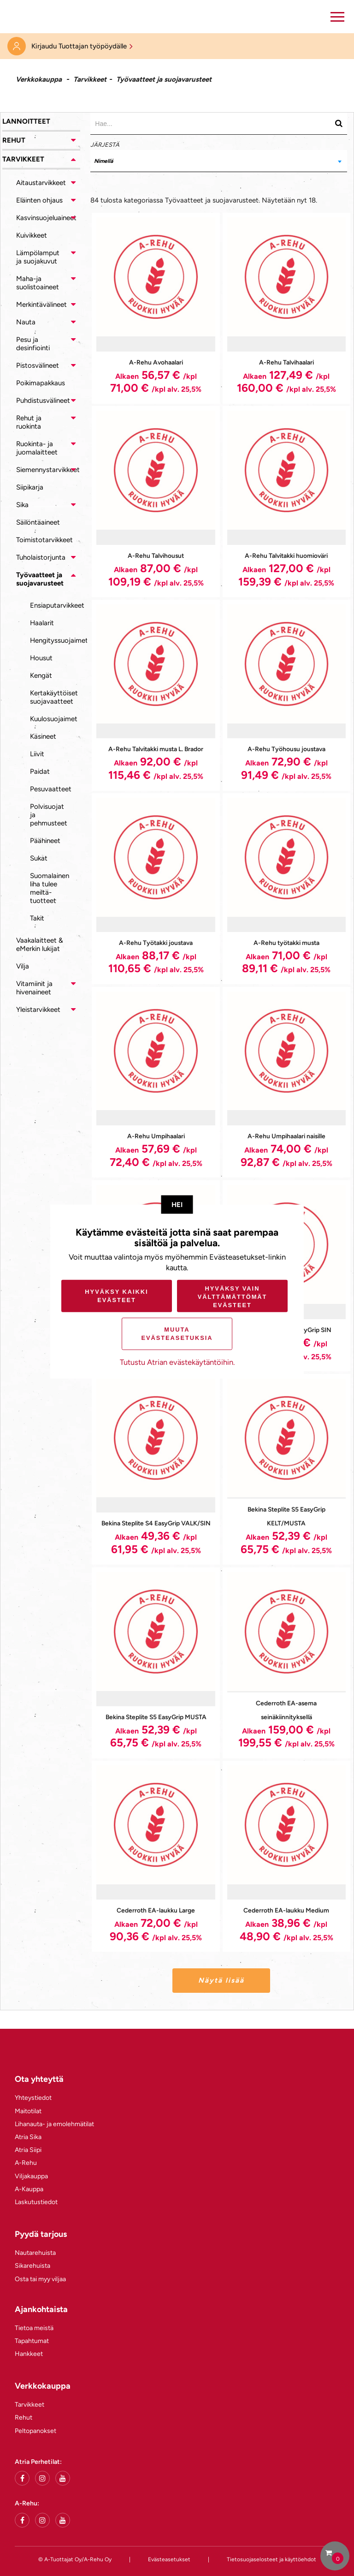  I want to click on Nauta, so click(25, 322).